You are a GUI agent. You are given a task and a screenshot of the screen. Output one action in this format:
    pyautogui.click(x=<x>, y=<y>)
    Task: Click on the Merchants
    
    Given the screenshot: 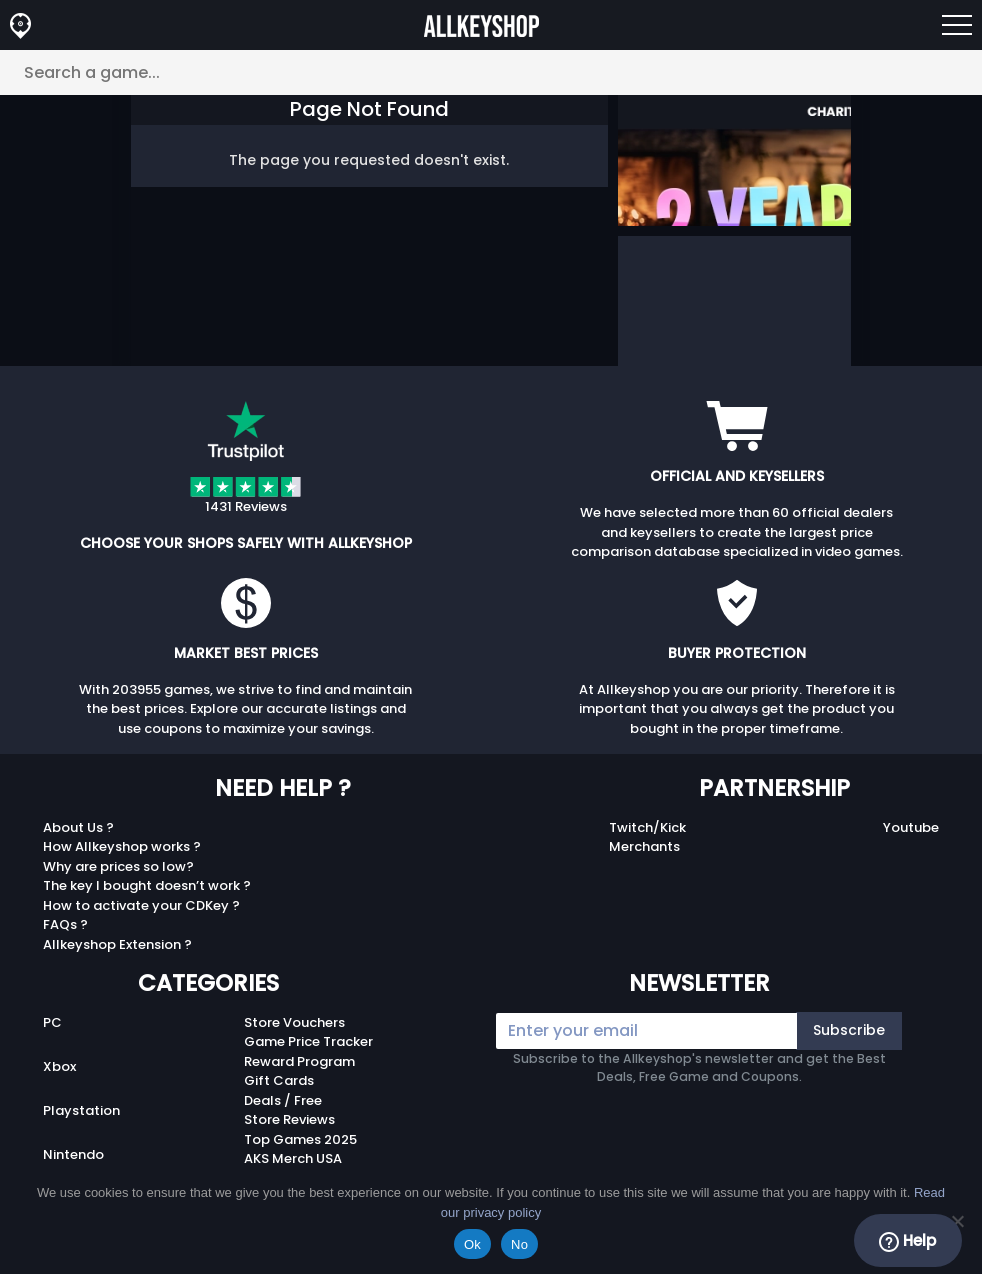 What is the action you would take?
    pyautogui.click(x=644, y=846)
    